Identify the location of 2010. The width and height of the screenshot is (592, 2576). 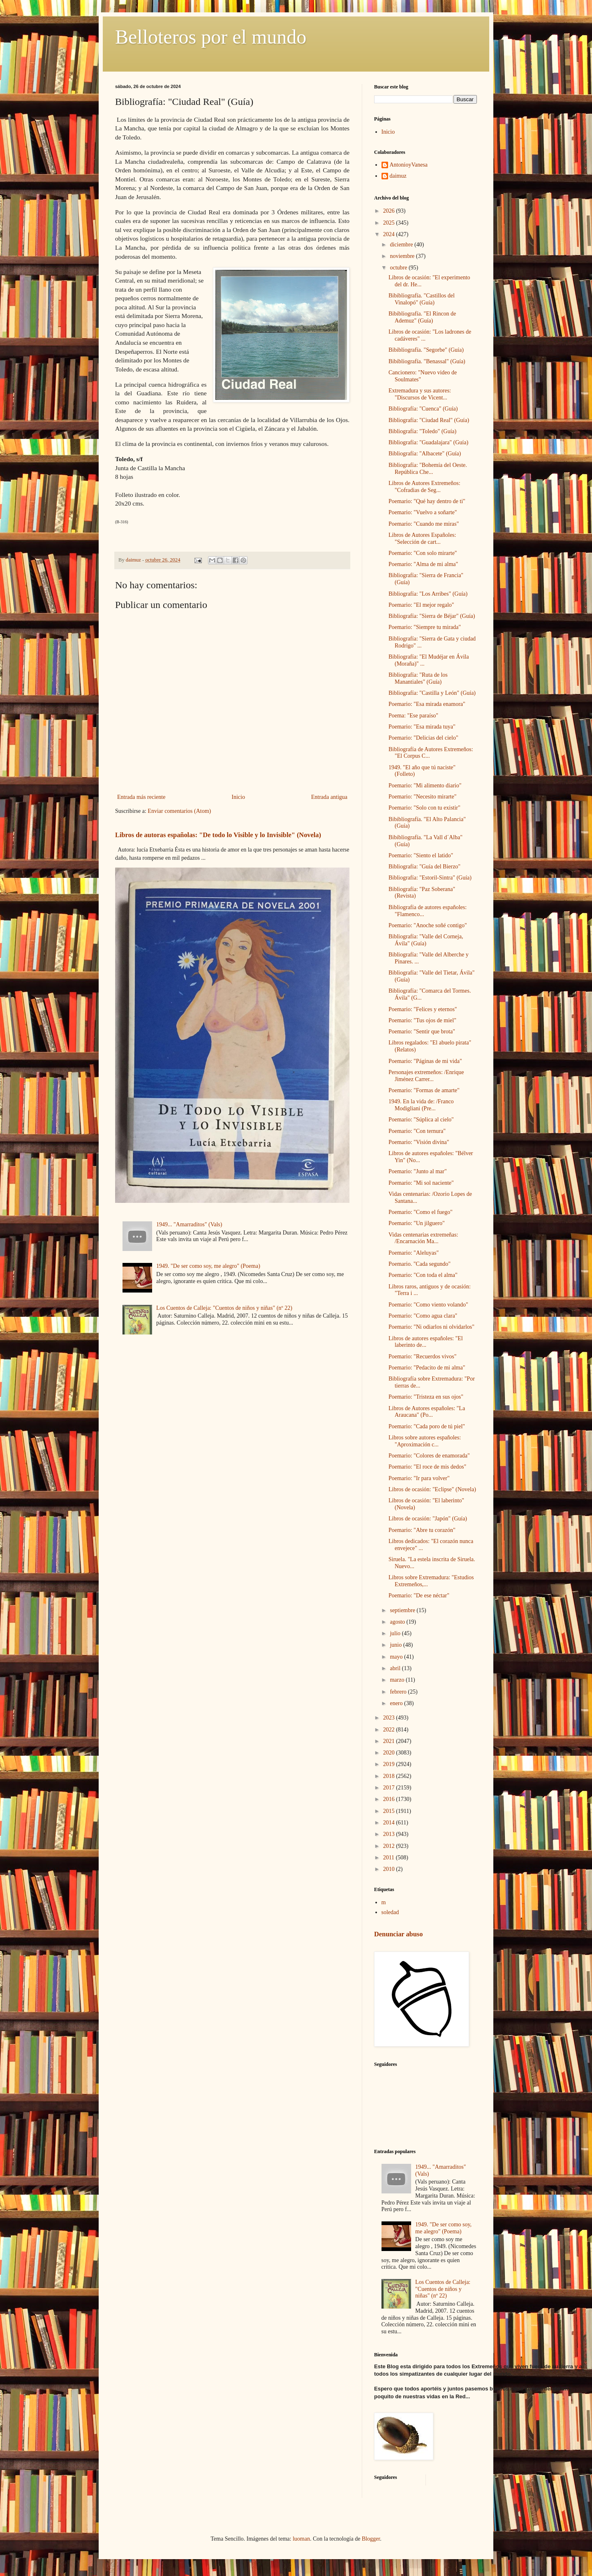
(389, 1869).